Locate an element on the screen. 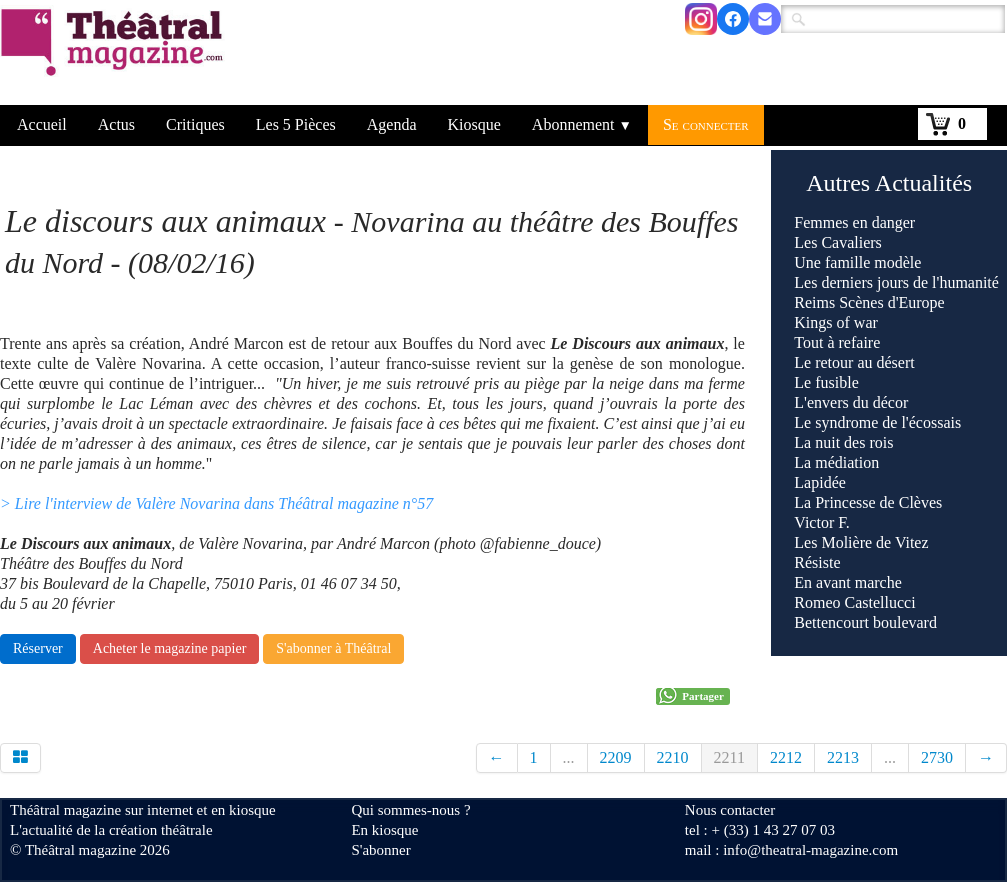 This screenshot has height=882, width=1007. Reims Scènes d'Europe is located at coordinates (869, 302).